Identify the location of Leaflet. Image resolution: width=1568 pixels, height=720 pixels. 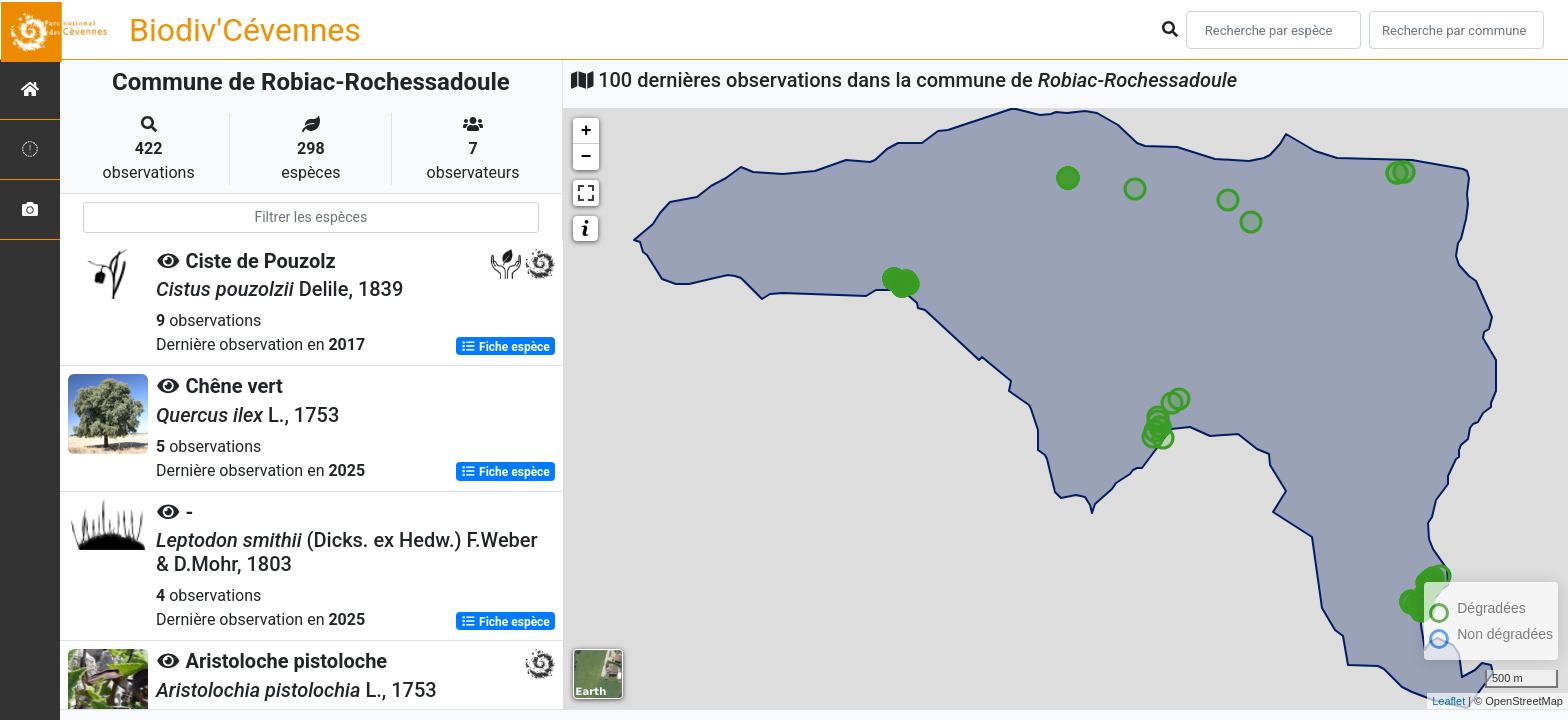
(1448, 701).